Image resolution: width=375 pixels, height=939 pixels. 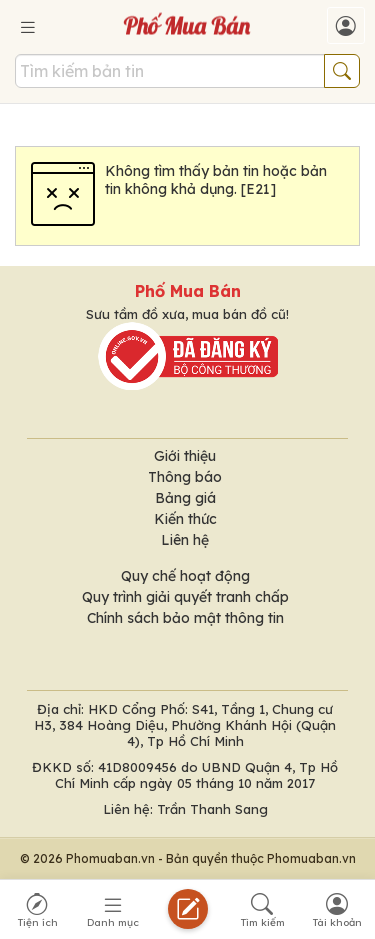 What do you see at coordinates (185, 498) in the screenshot?
I see `Bảng giá` at bounding box center [185, 498].